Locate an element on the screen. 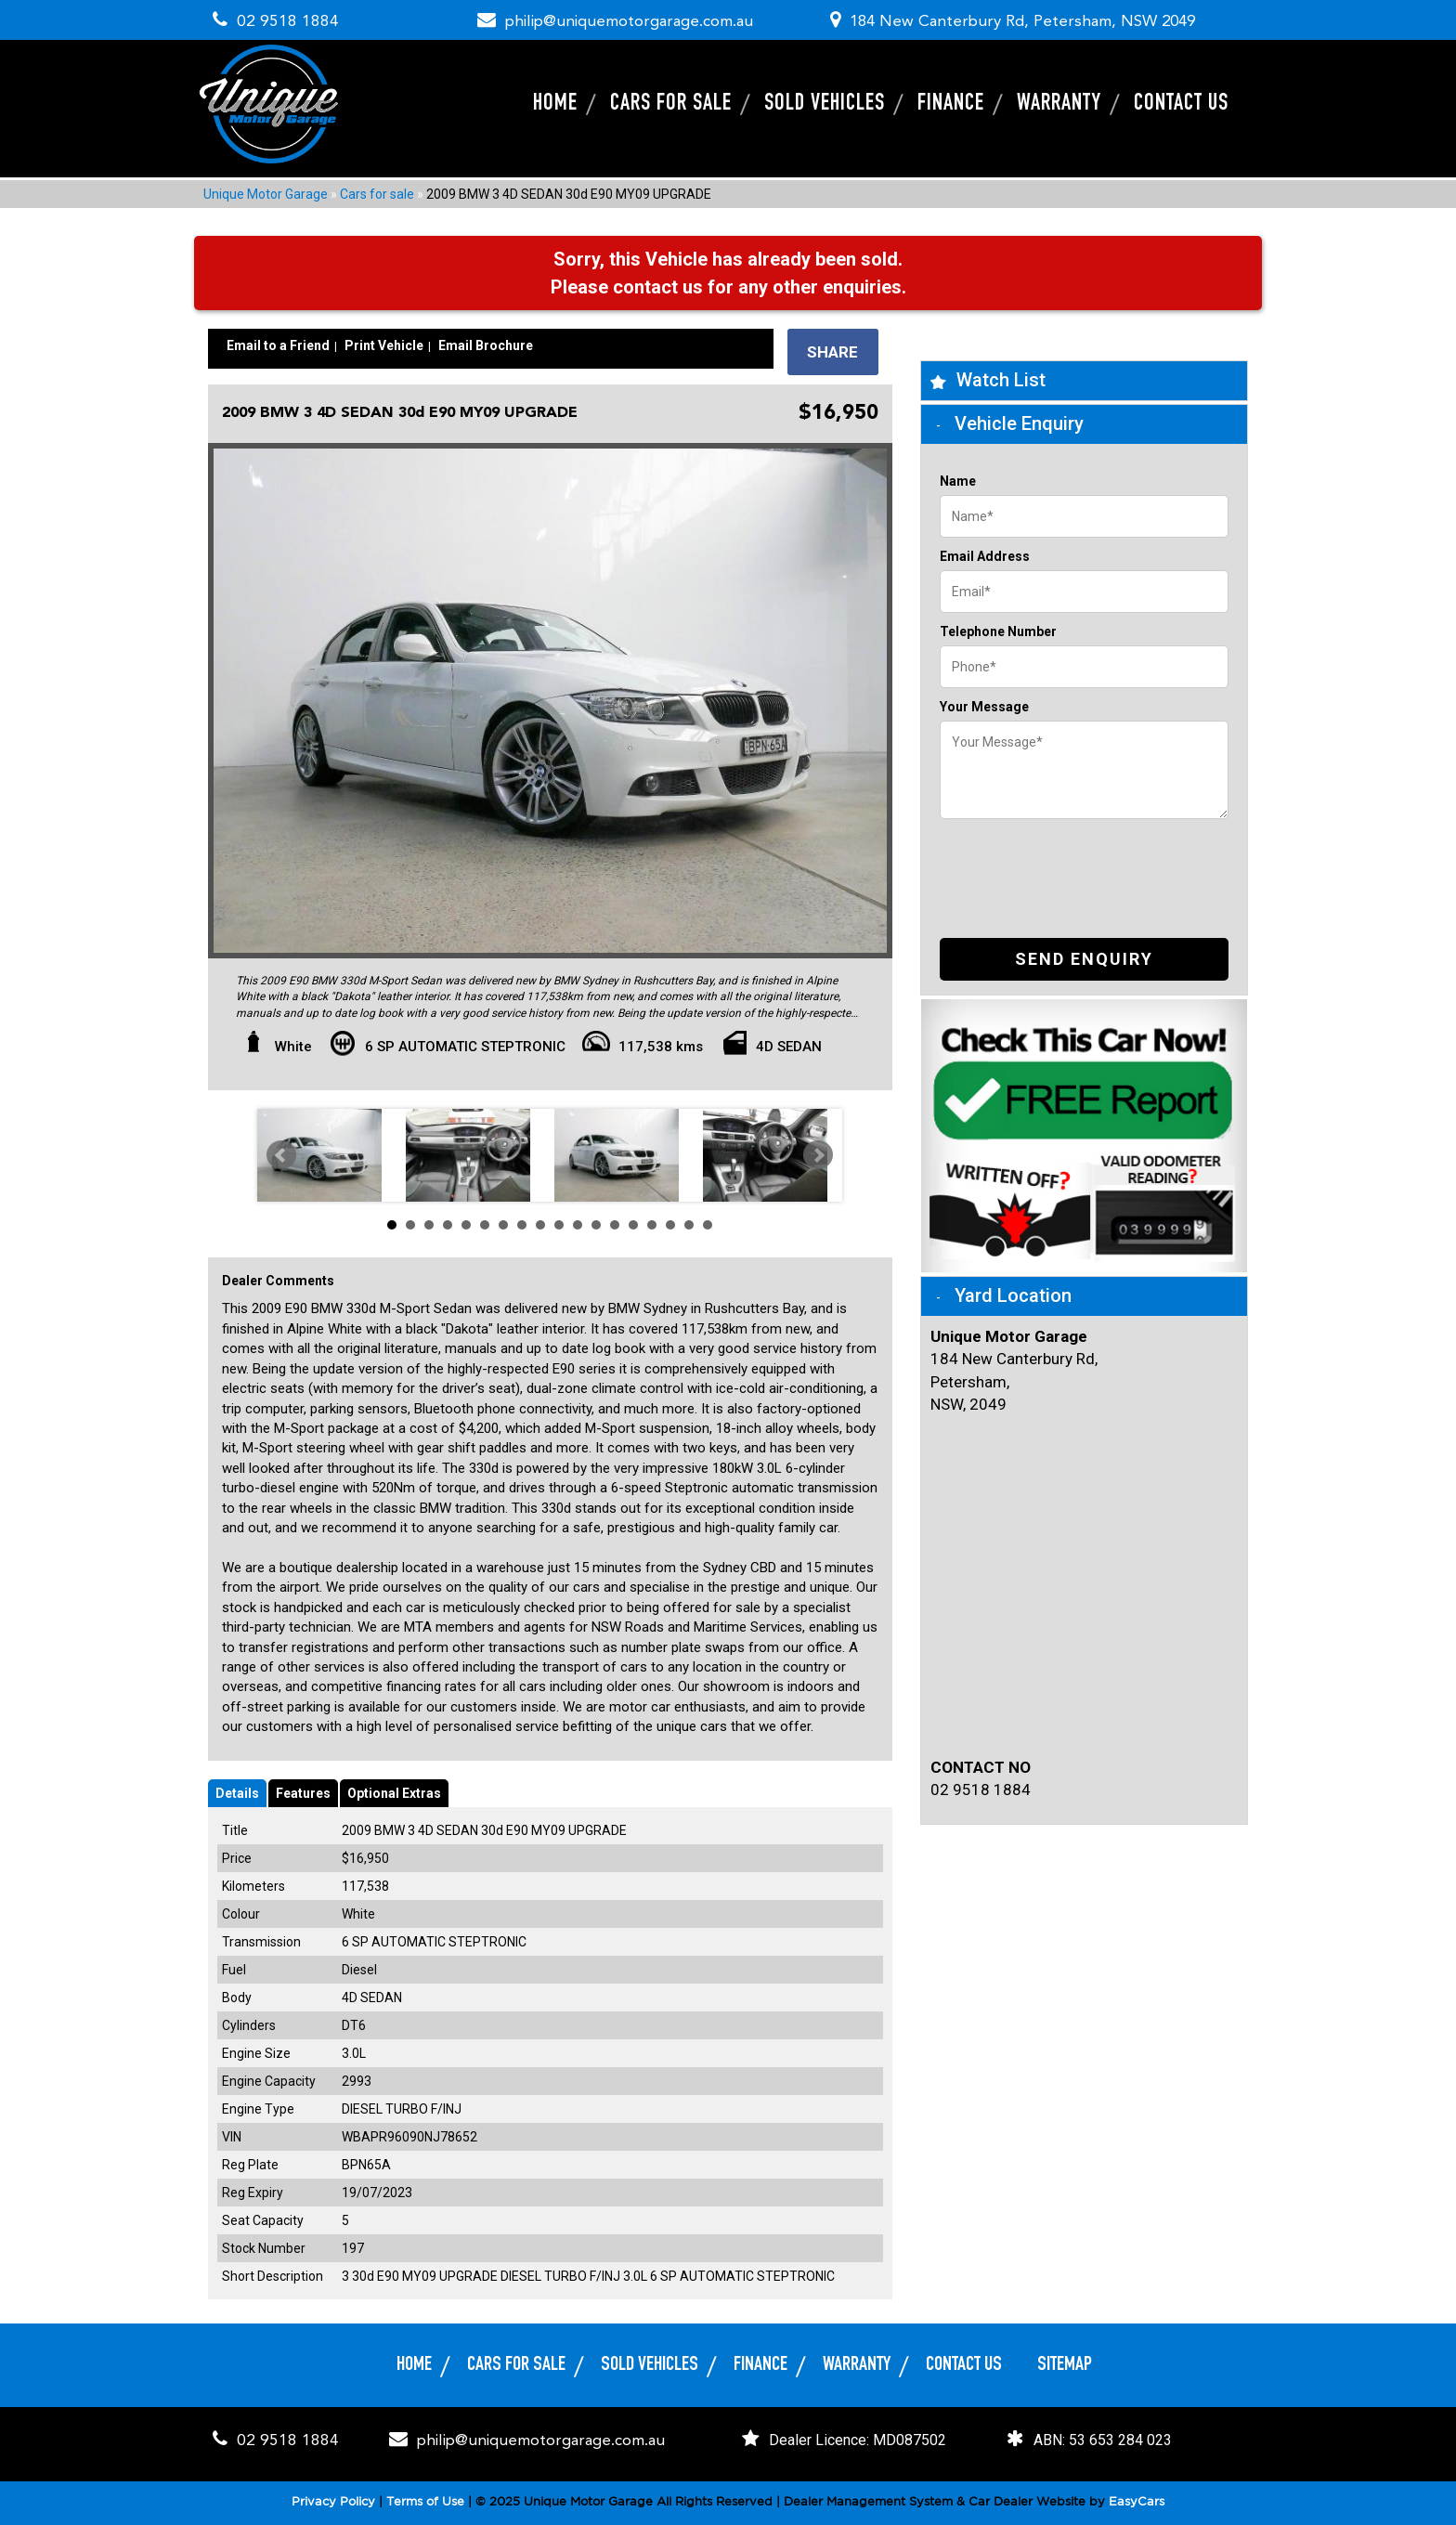 This screenshot has height=2525, width=1456. Warranty is located at coordinates (1059, 103).